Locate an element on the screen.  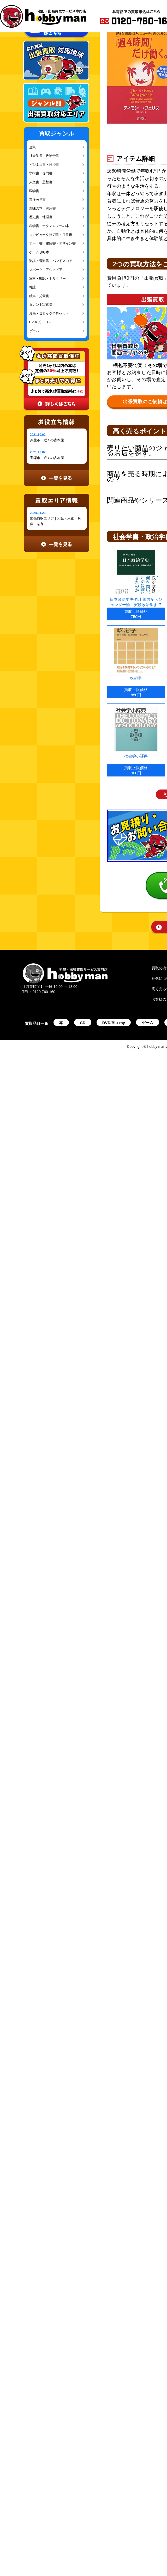
漫画・コミック全巻セット is located at coordinates (49, 313).